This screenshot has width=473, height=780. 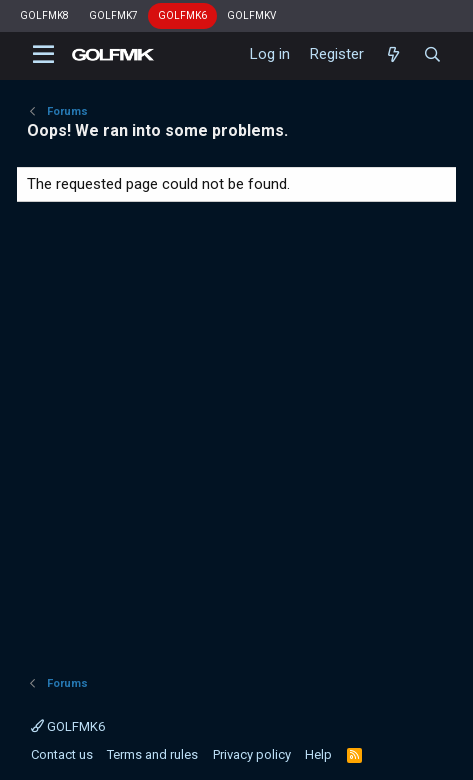 I want to click on Help, so click(x=318, y=754).